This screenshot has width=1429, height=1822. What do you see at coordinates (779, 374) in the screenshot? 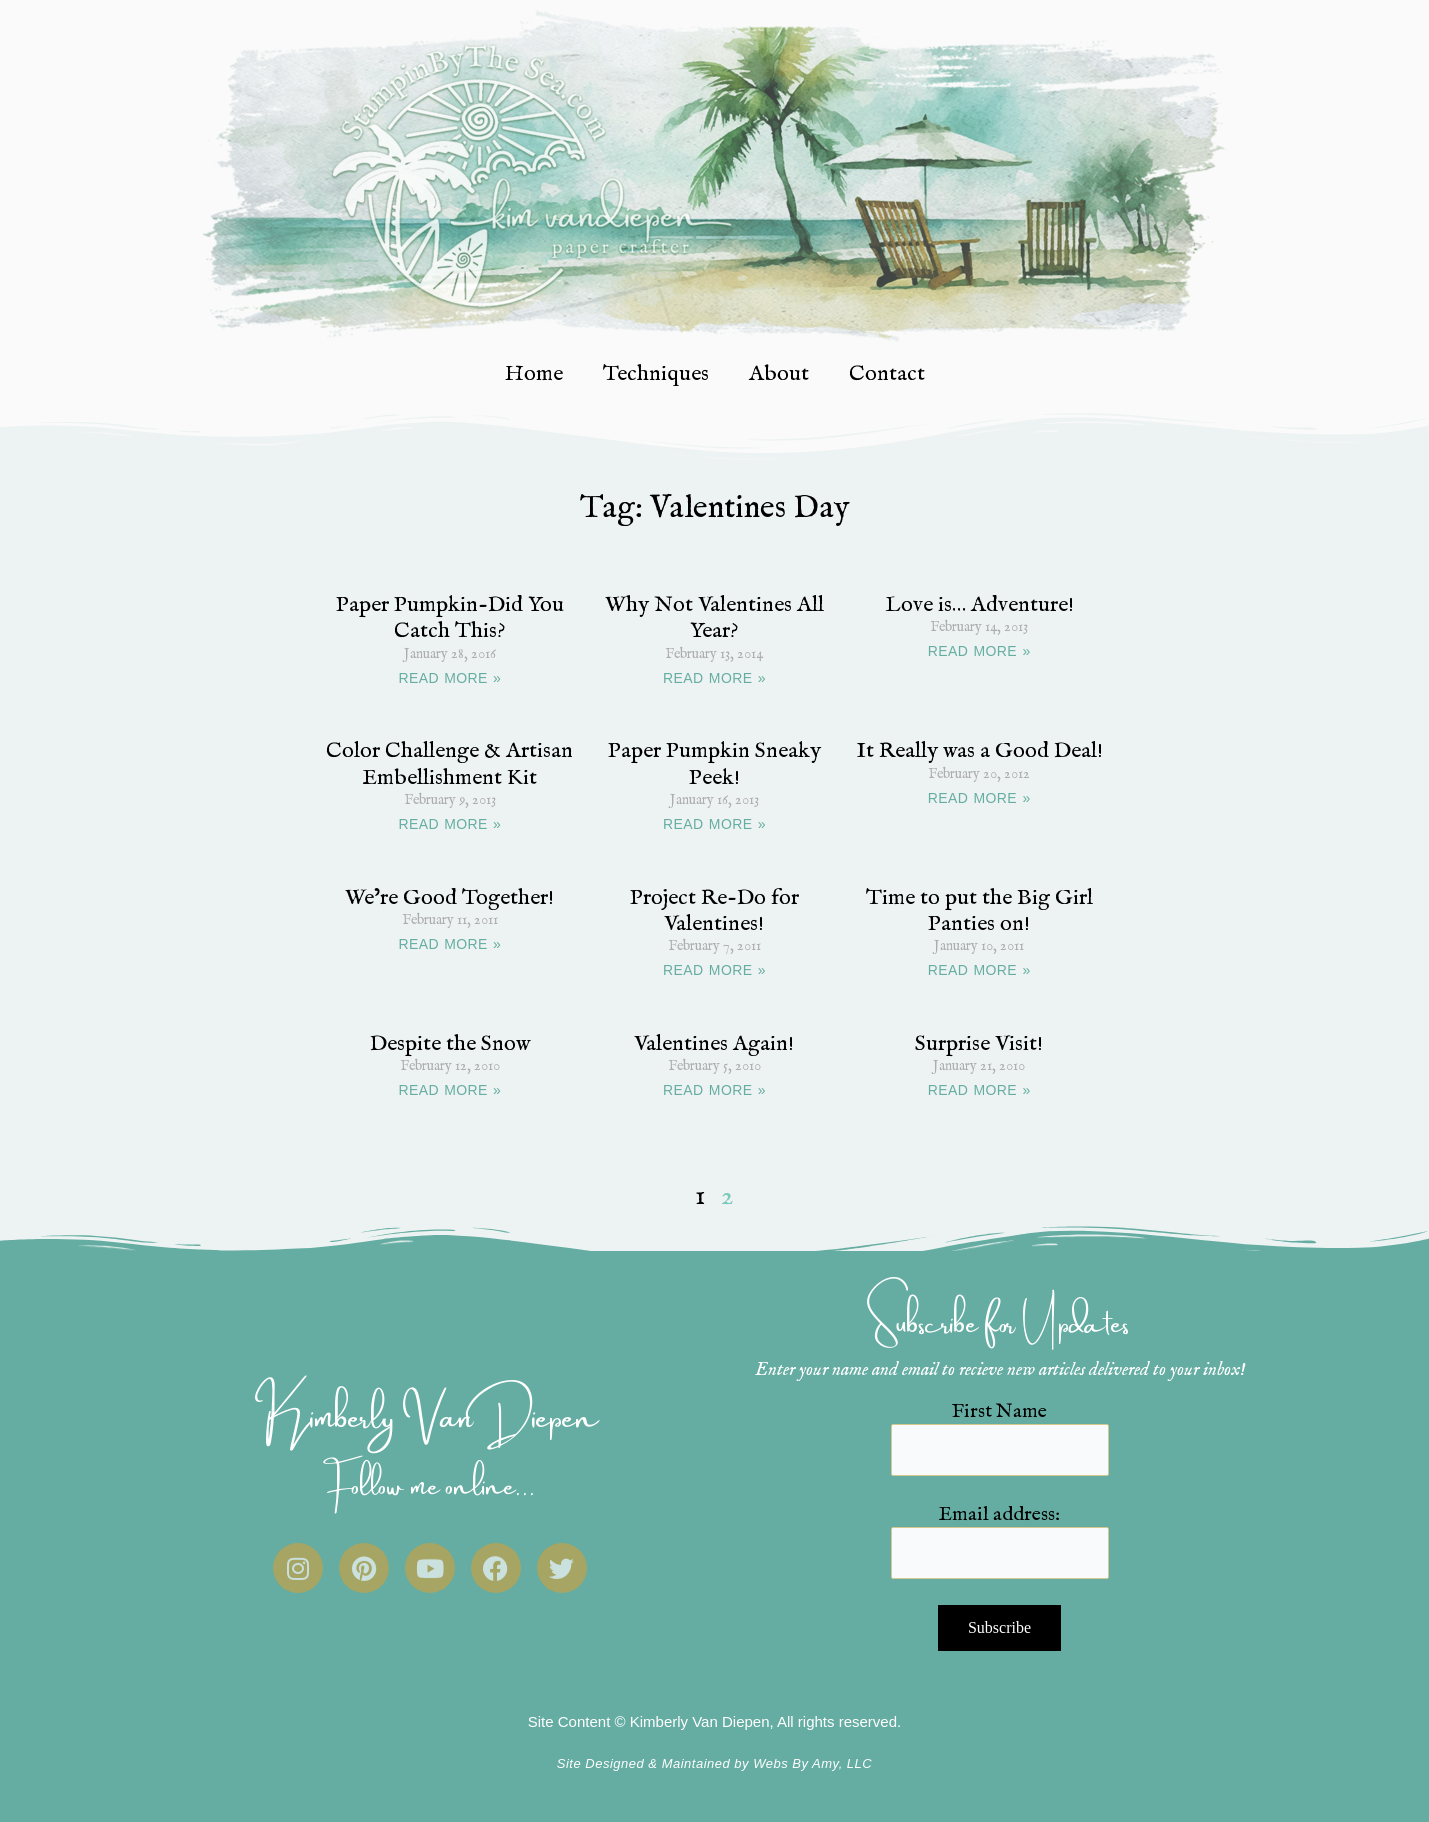
I see `About` at bounding box center [779, 374].